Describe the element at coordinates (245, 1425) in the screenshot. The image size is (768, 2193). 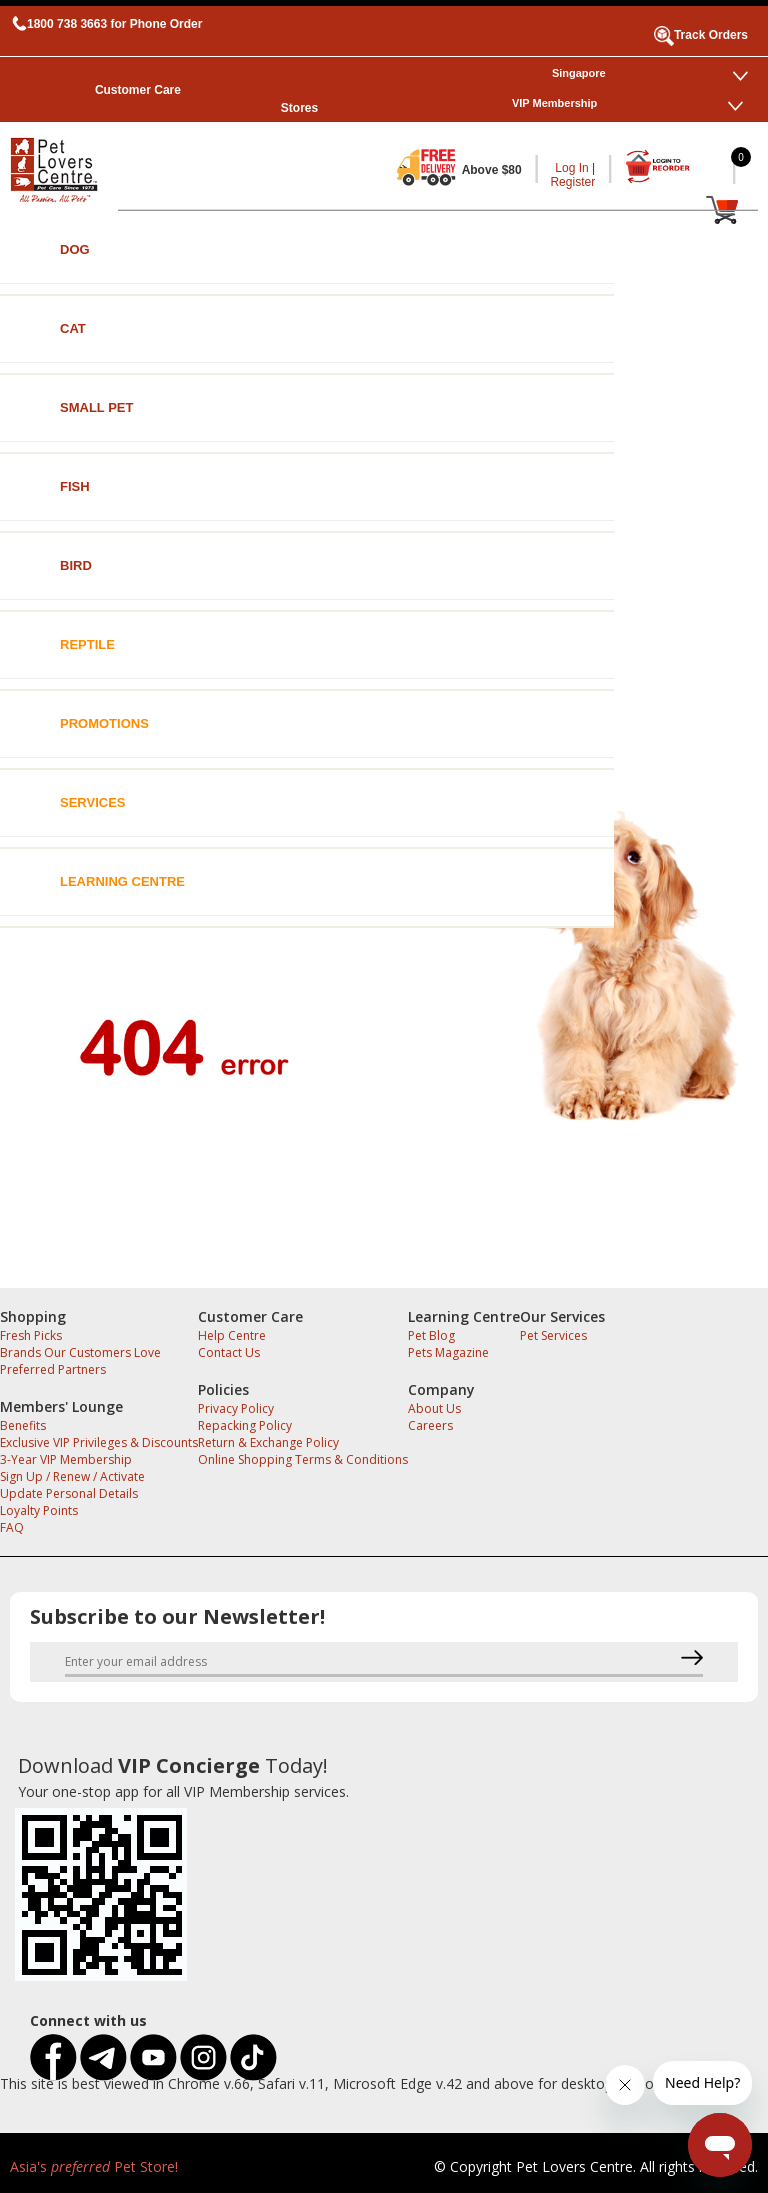
I see `Repacking Policy` at that location.